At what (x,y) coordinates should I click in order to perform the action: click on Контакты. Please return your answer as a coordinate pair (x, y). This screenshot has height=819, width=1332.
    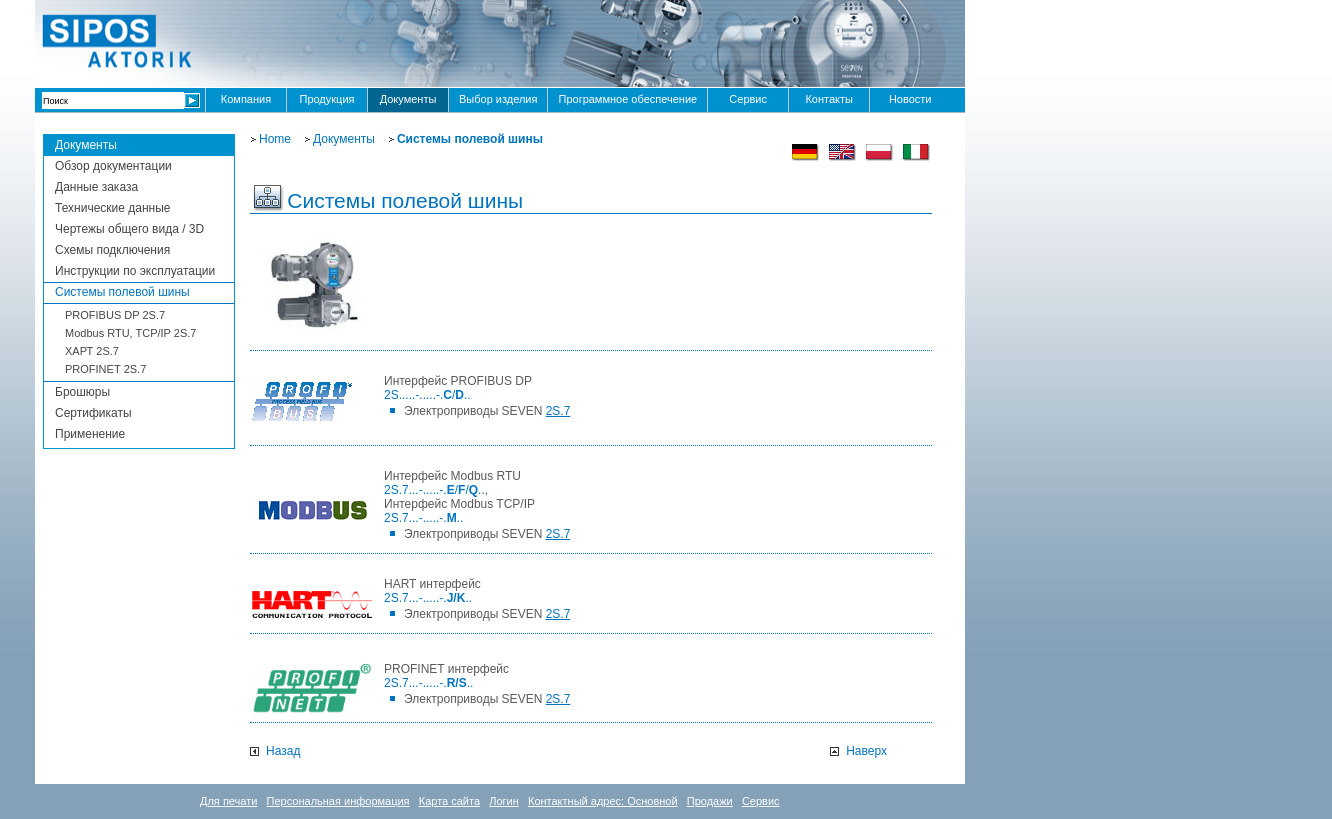
    Looking at the image, I should click on (829, 99).